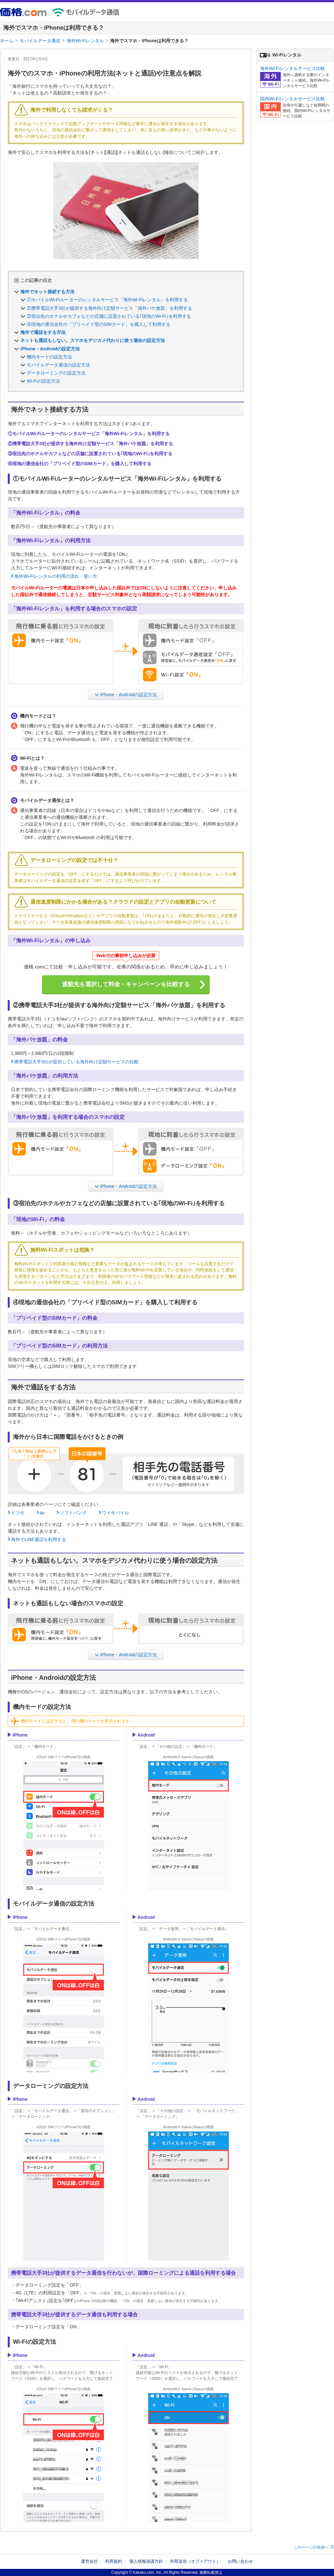 This screenshot has width=334, height=2576. I want to click on 携帯電話大手3社が提供している海外向け定額サービスの比較, so click(76, 1061).